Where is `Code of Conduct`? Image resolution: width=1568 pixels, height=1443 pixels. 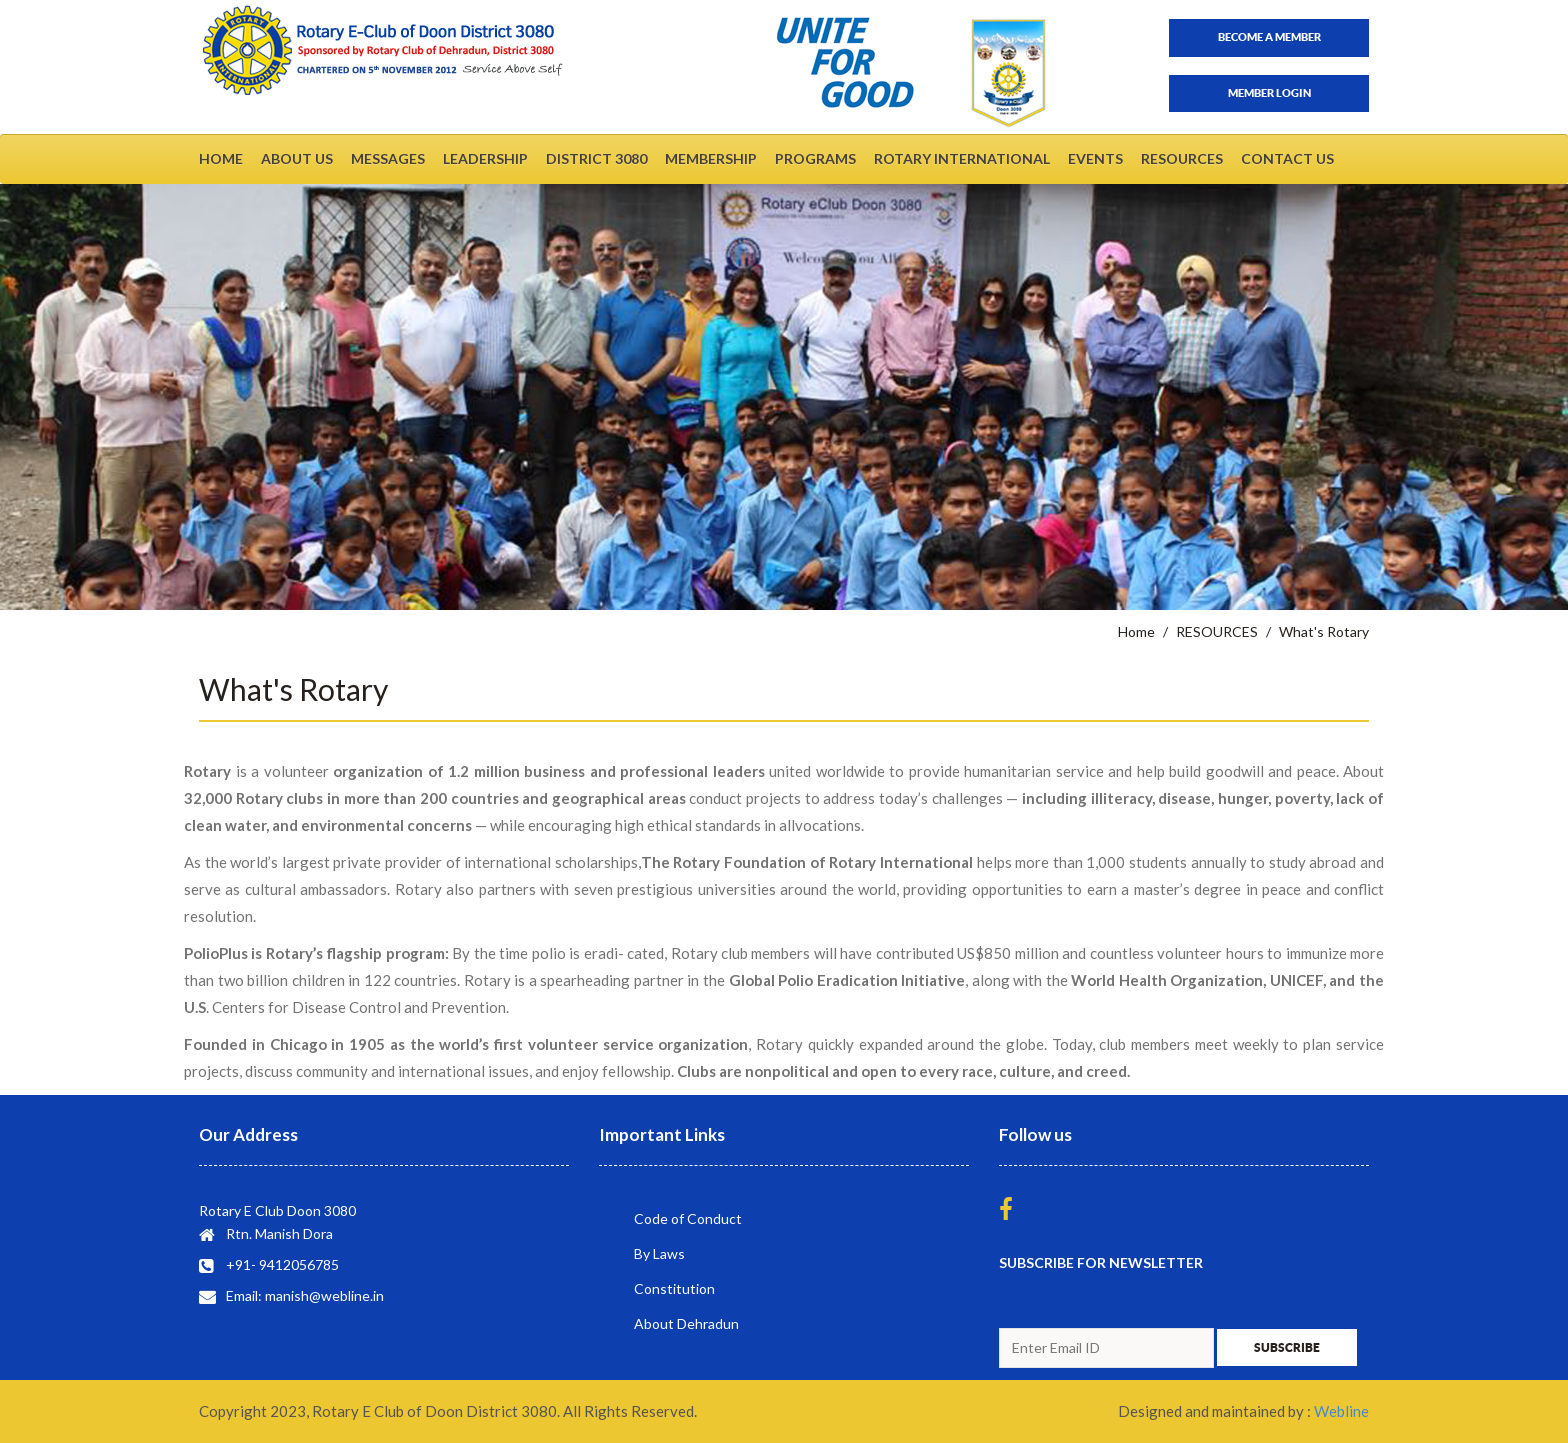 Code of Conduct is located at coordinates (688, 1218).